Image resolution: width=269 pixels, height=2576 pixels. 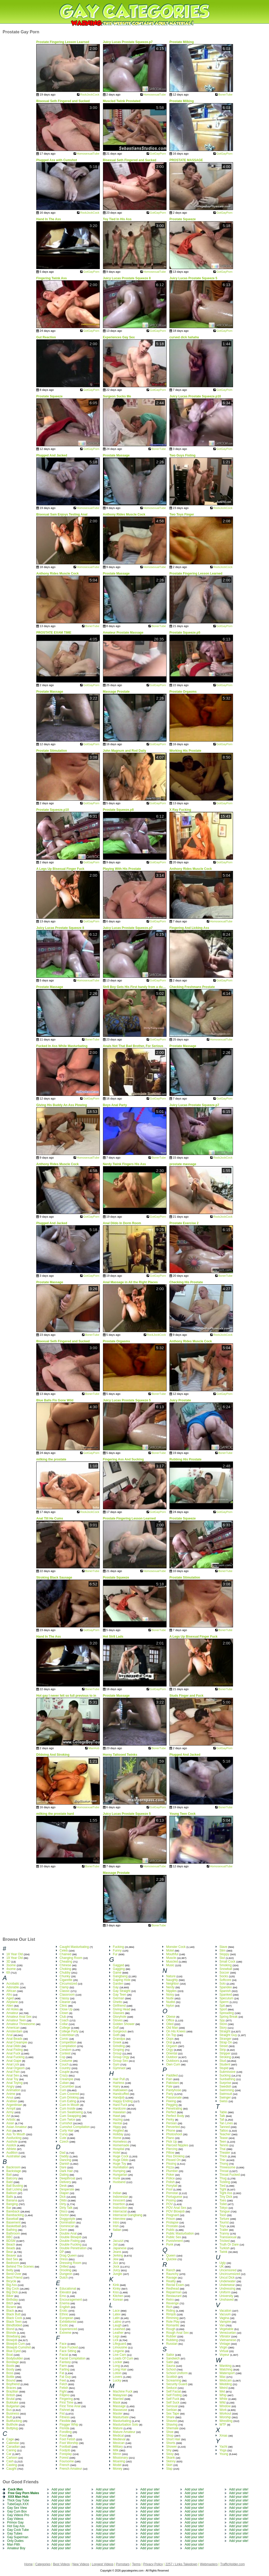 What do you see at coordinates (223, 2101) in the screenshot?
I see `Swiss` at bounding box center [223, 2101].